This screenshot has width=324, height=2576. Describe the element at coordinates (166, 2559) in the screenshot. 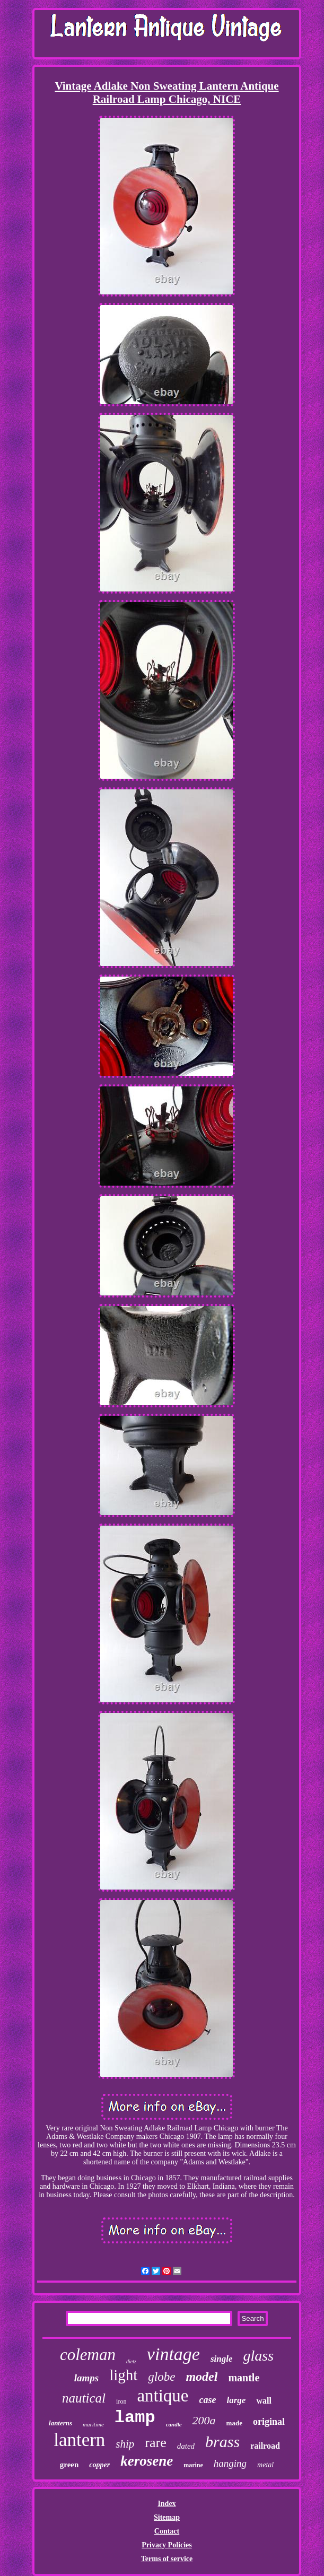

I see `Terms of service` at that location.